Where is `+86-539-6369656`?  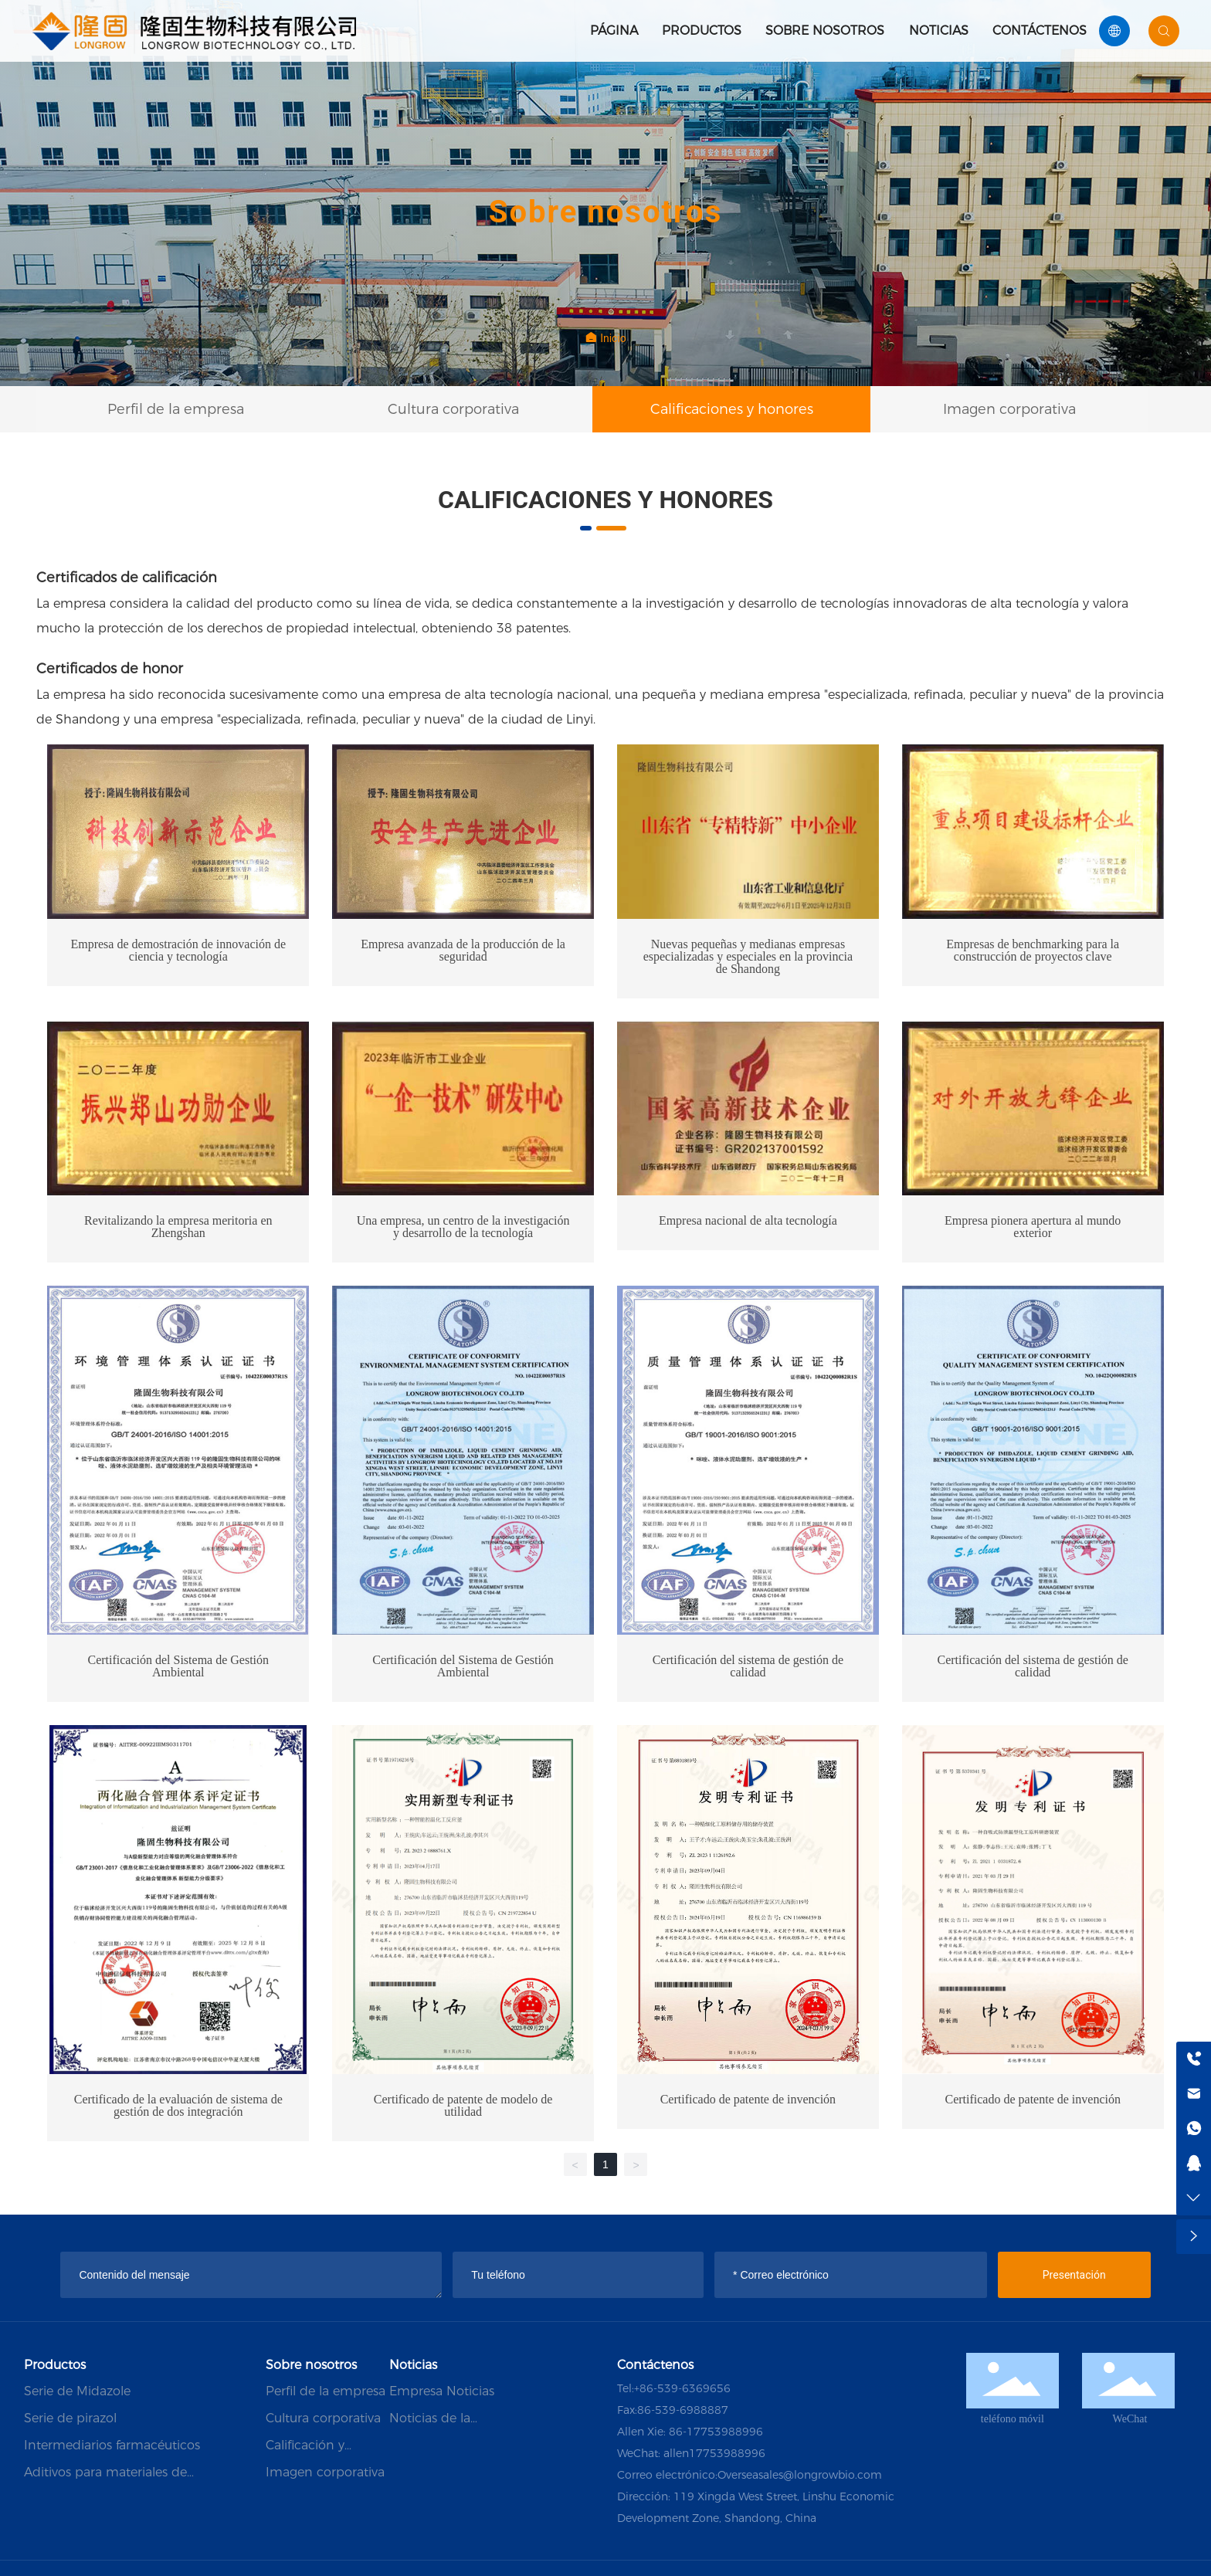 +86-539-6369656 is located at coordinates (682, 2388).